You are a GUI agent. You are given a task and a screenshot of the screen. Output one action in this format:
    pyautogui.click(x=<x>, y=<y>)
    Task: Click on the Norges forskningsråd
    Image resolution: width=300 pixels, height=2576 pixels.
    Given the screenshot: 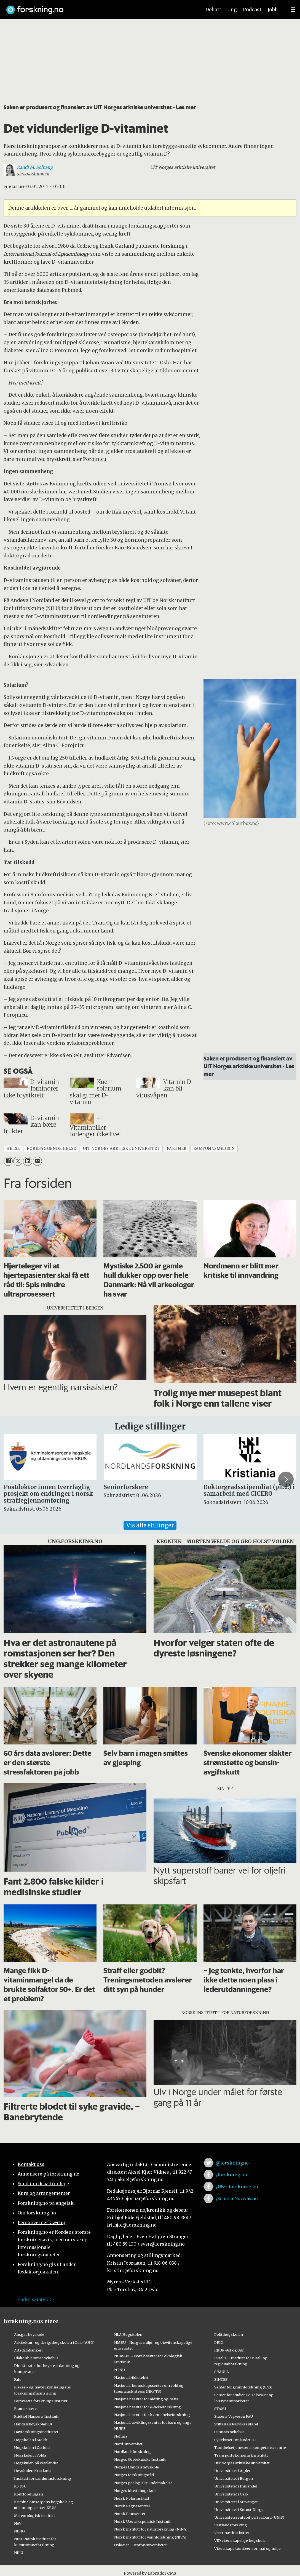 What is the action you would take?
    pyautogui.click(x=134, y=2475)
    